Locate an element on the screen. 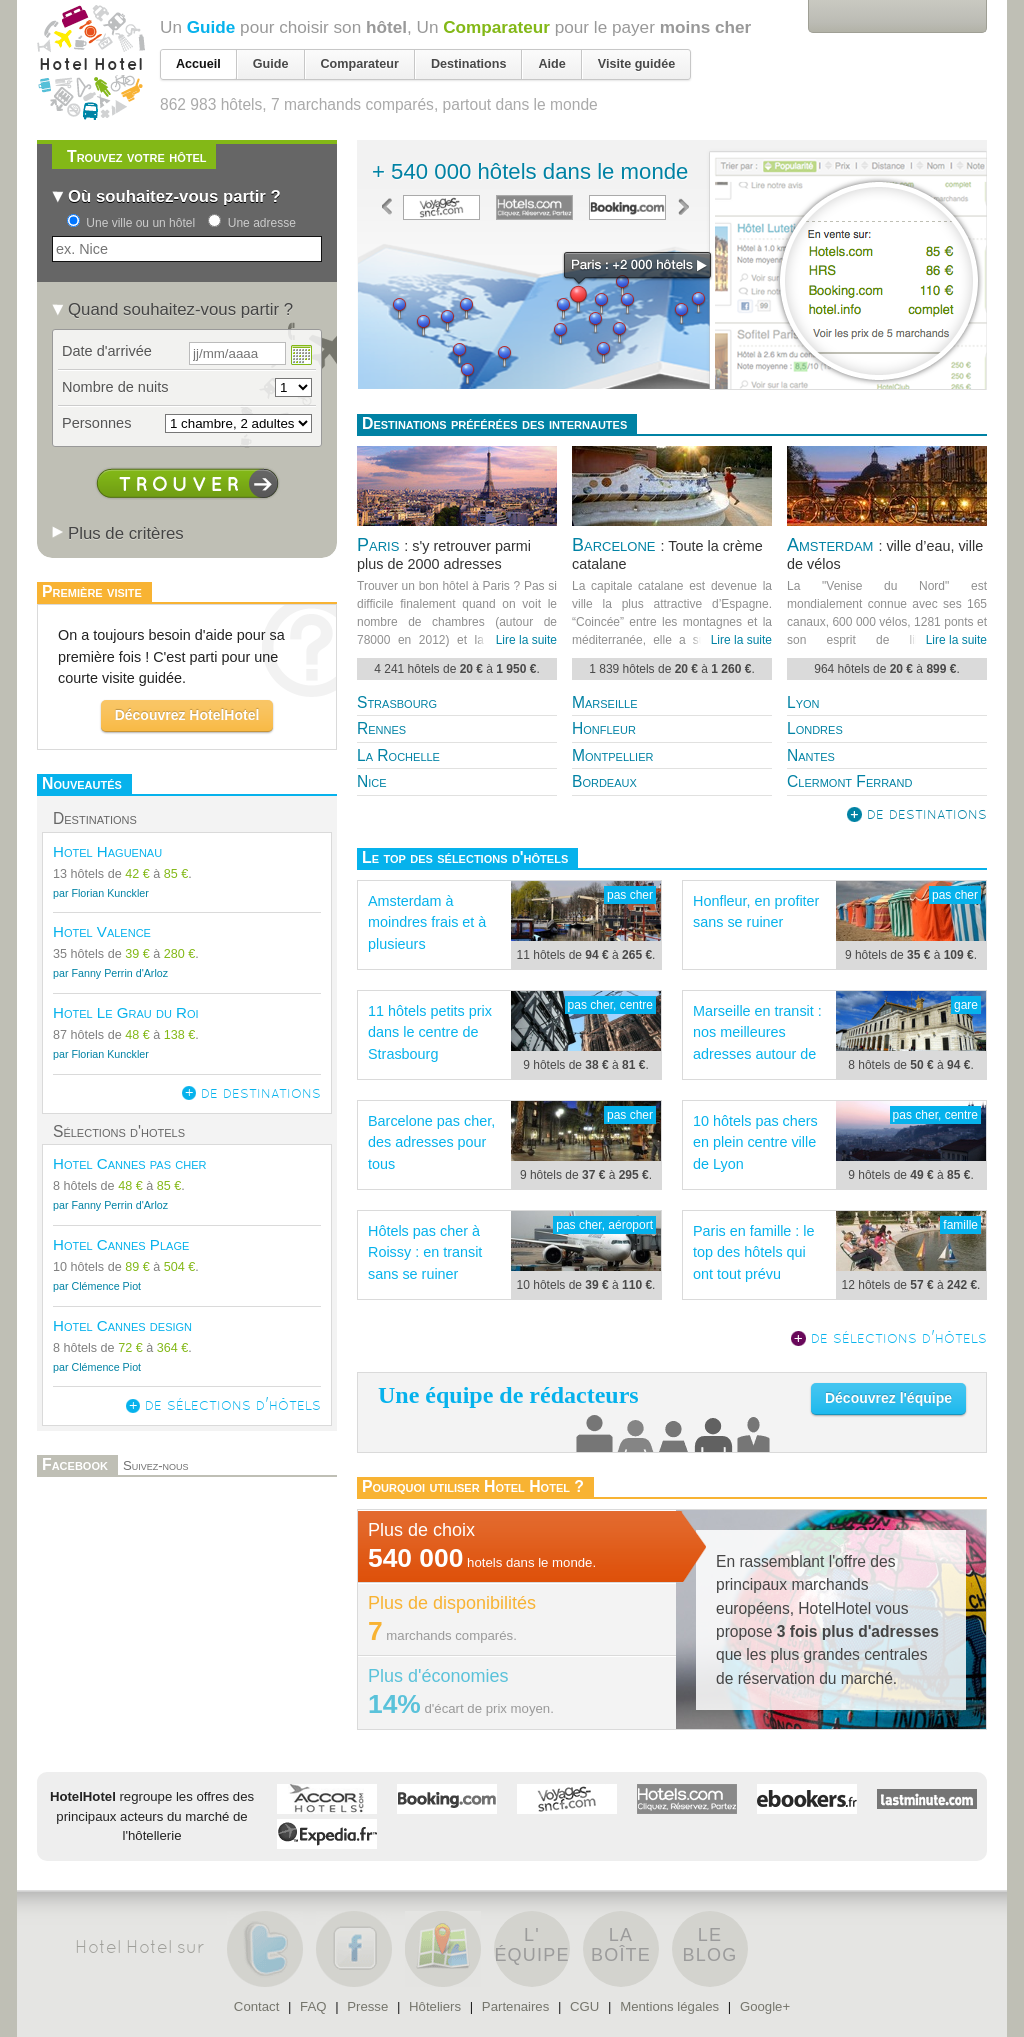  Presse is located at coordinates (367, 2006).